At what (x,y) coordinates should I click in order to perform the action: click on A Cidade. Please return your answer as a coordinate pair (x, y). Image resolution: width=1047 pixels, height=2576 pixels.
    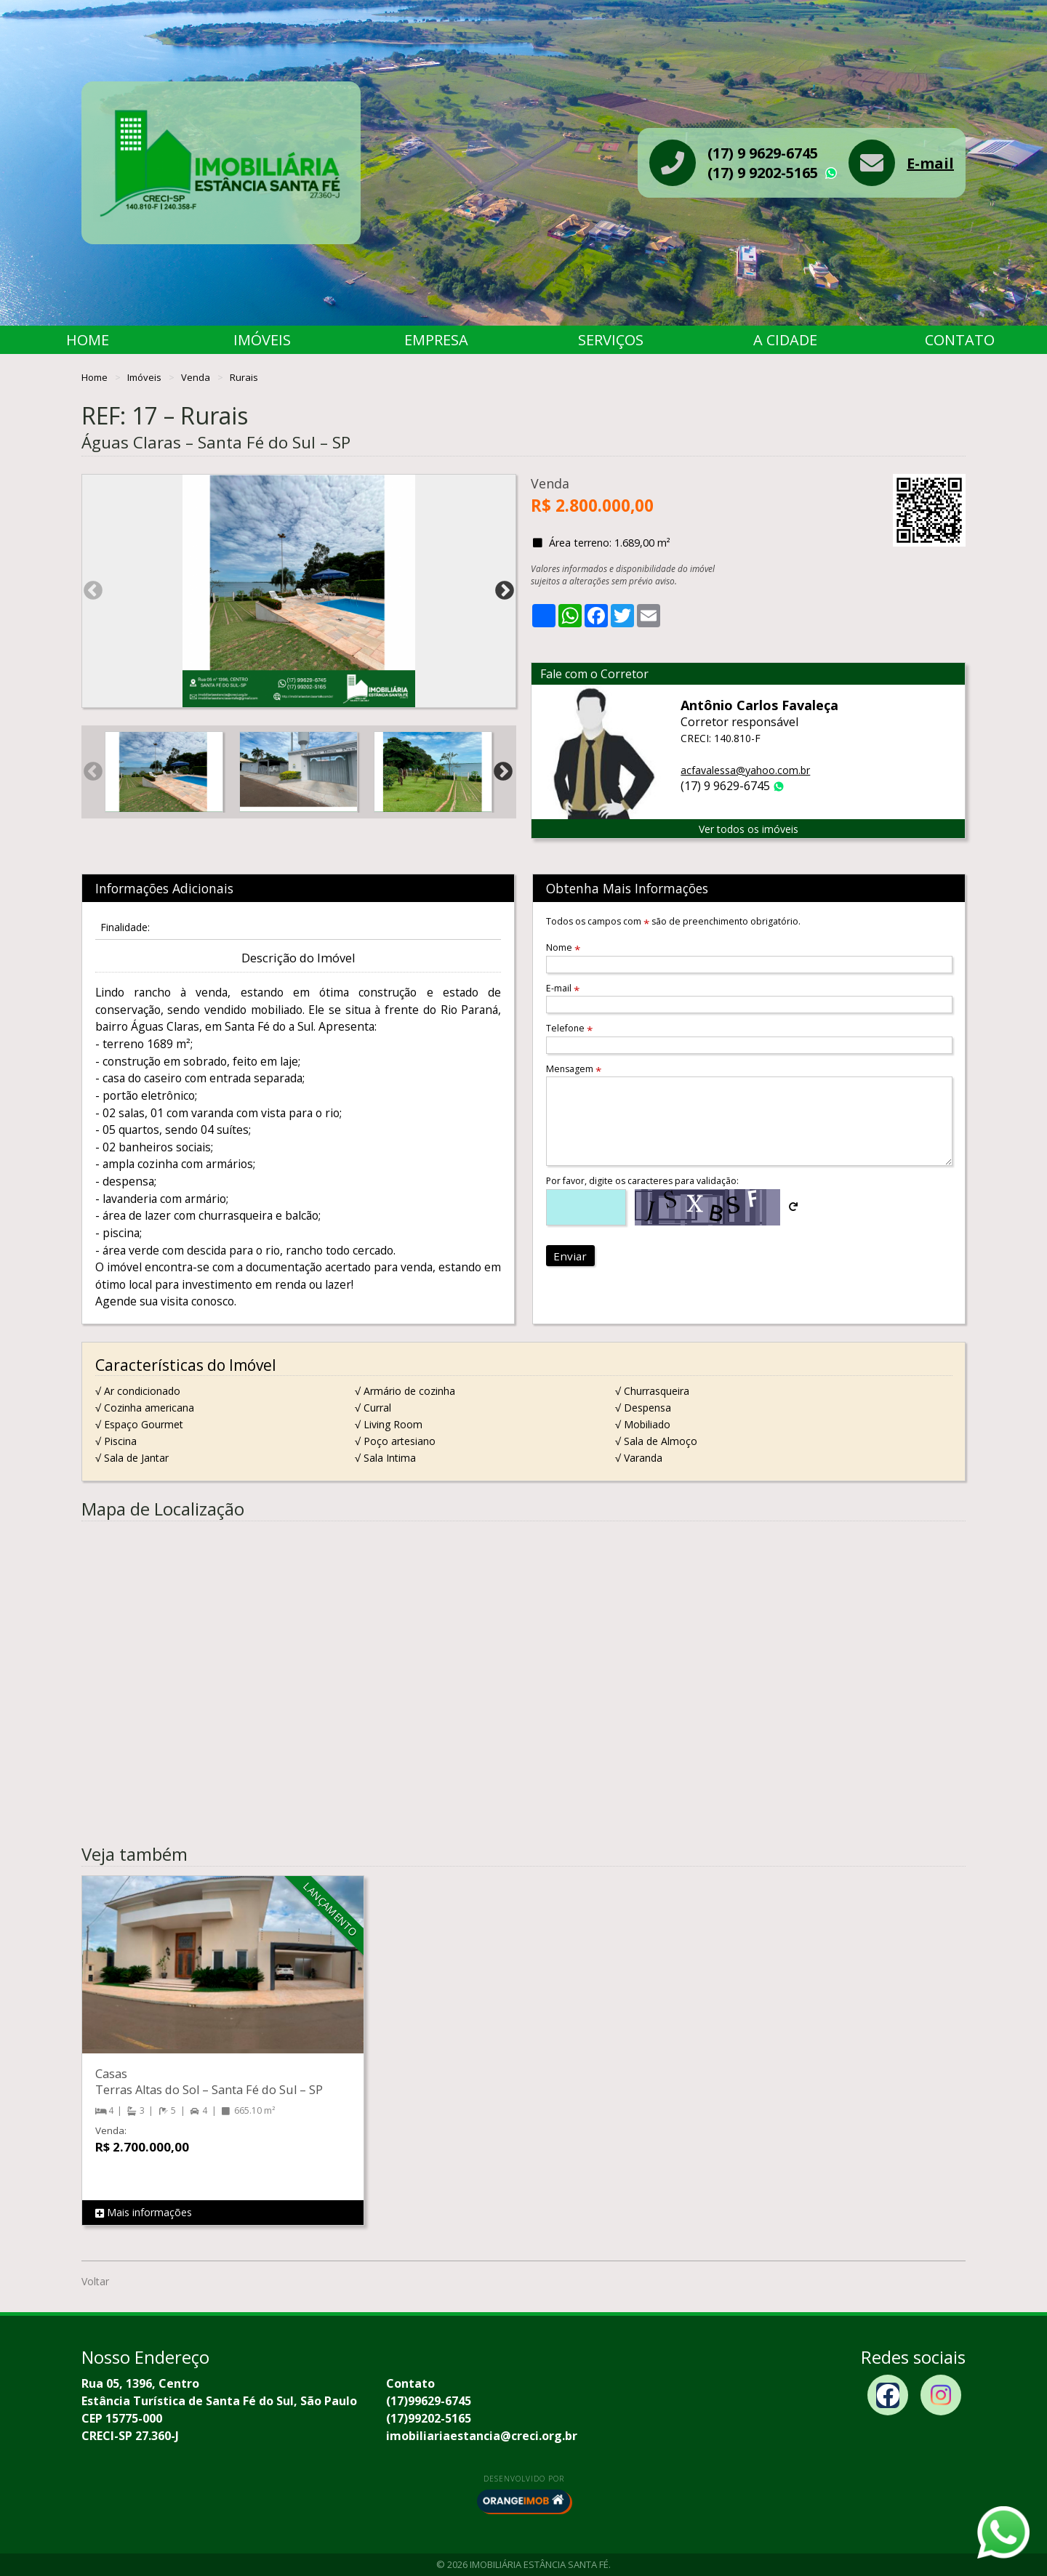
    Looking at the image, I should click on (785, 340).